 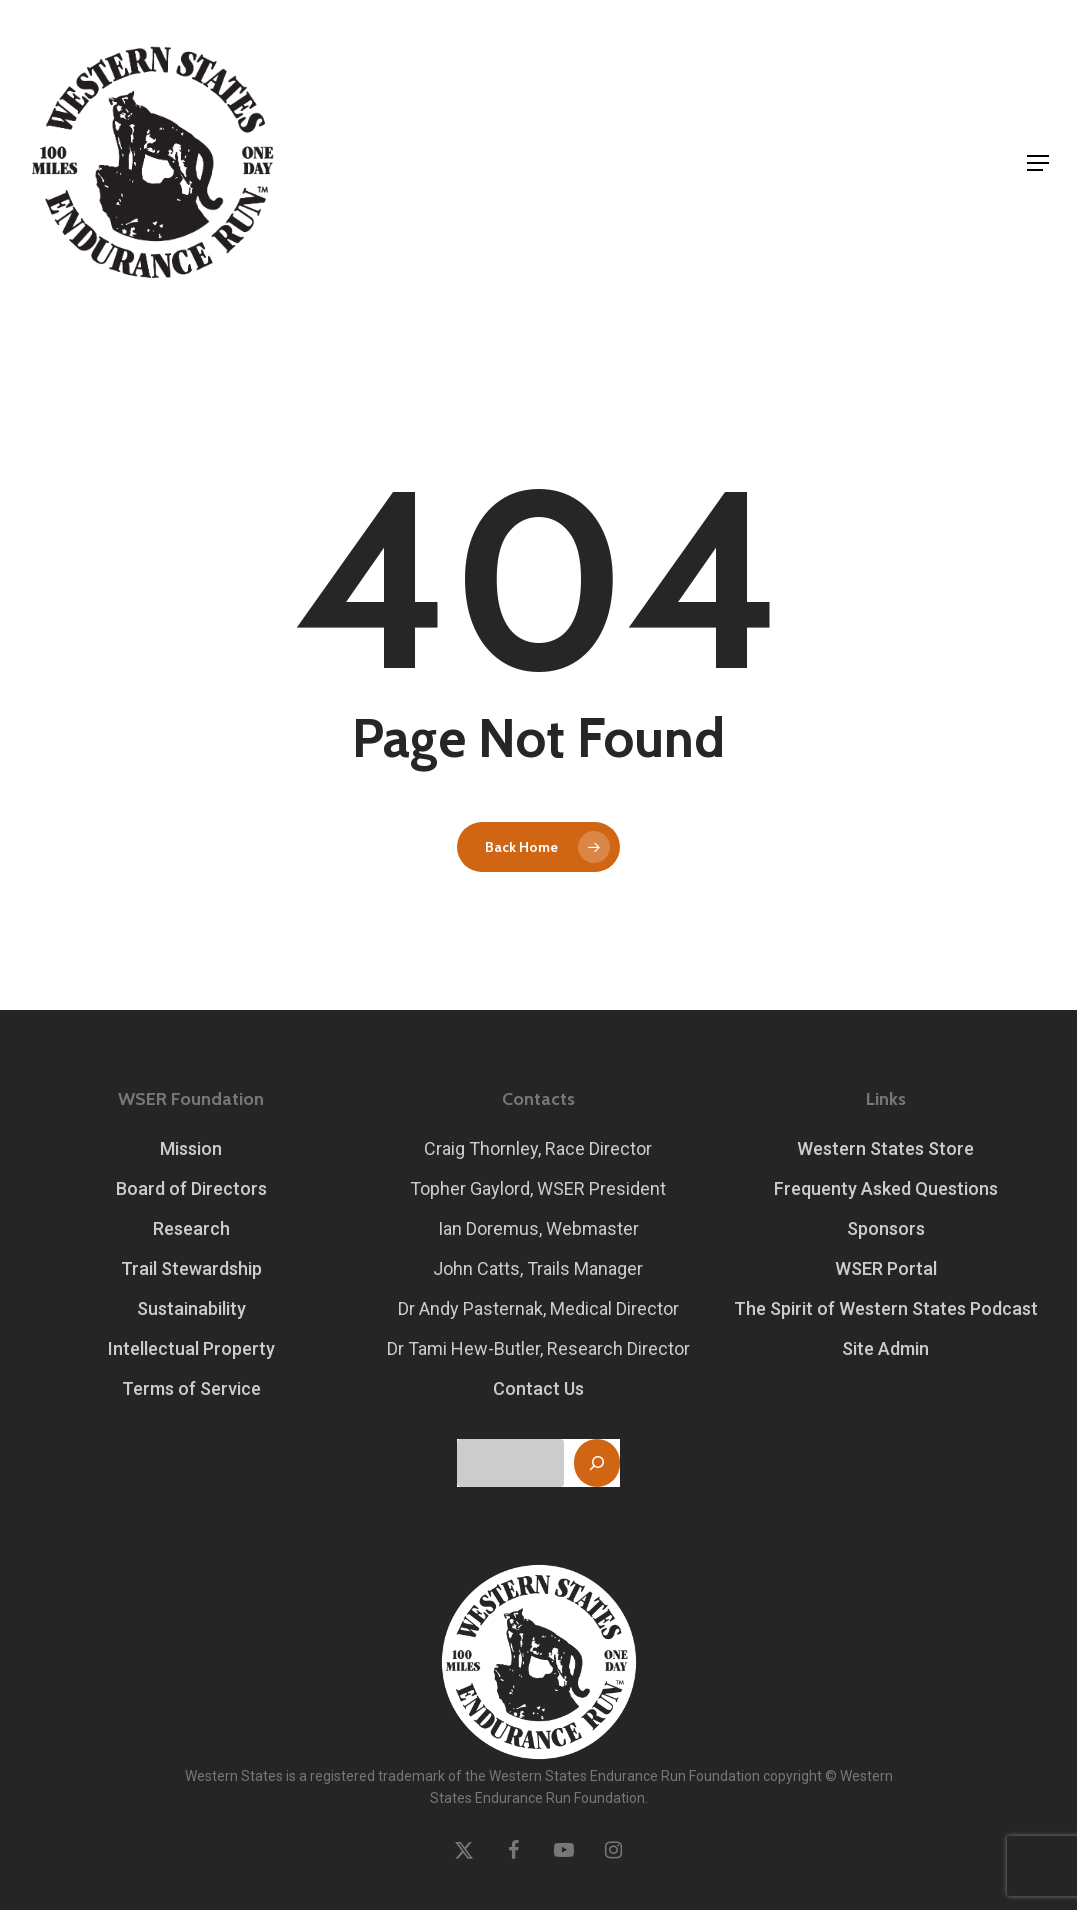 What do you see at coordinates (886, 1188) in the screenshot?
I see `Frequenty Asked Questions` at bounding box center [886, 1188].